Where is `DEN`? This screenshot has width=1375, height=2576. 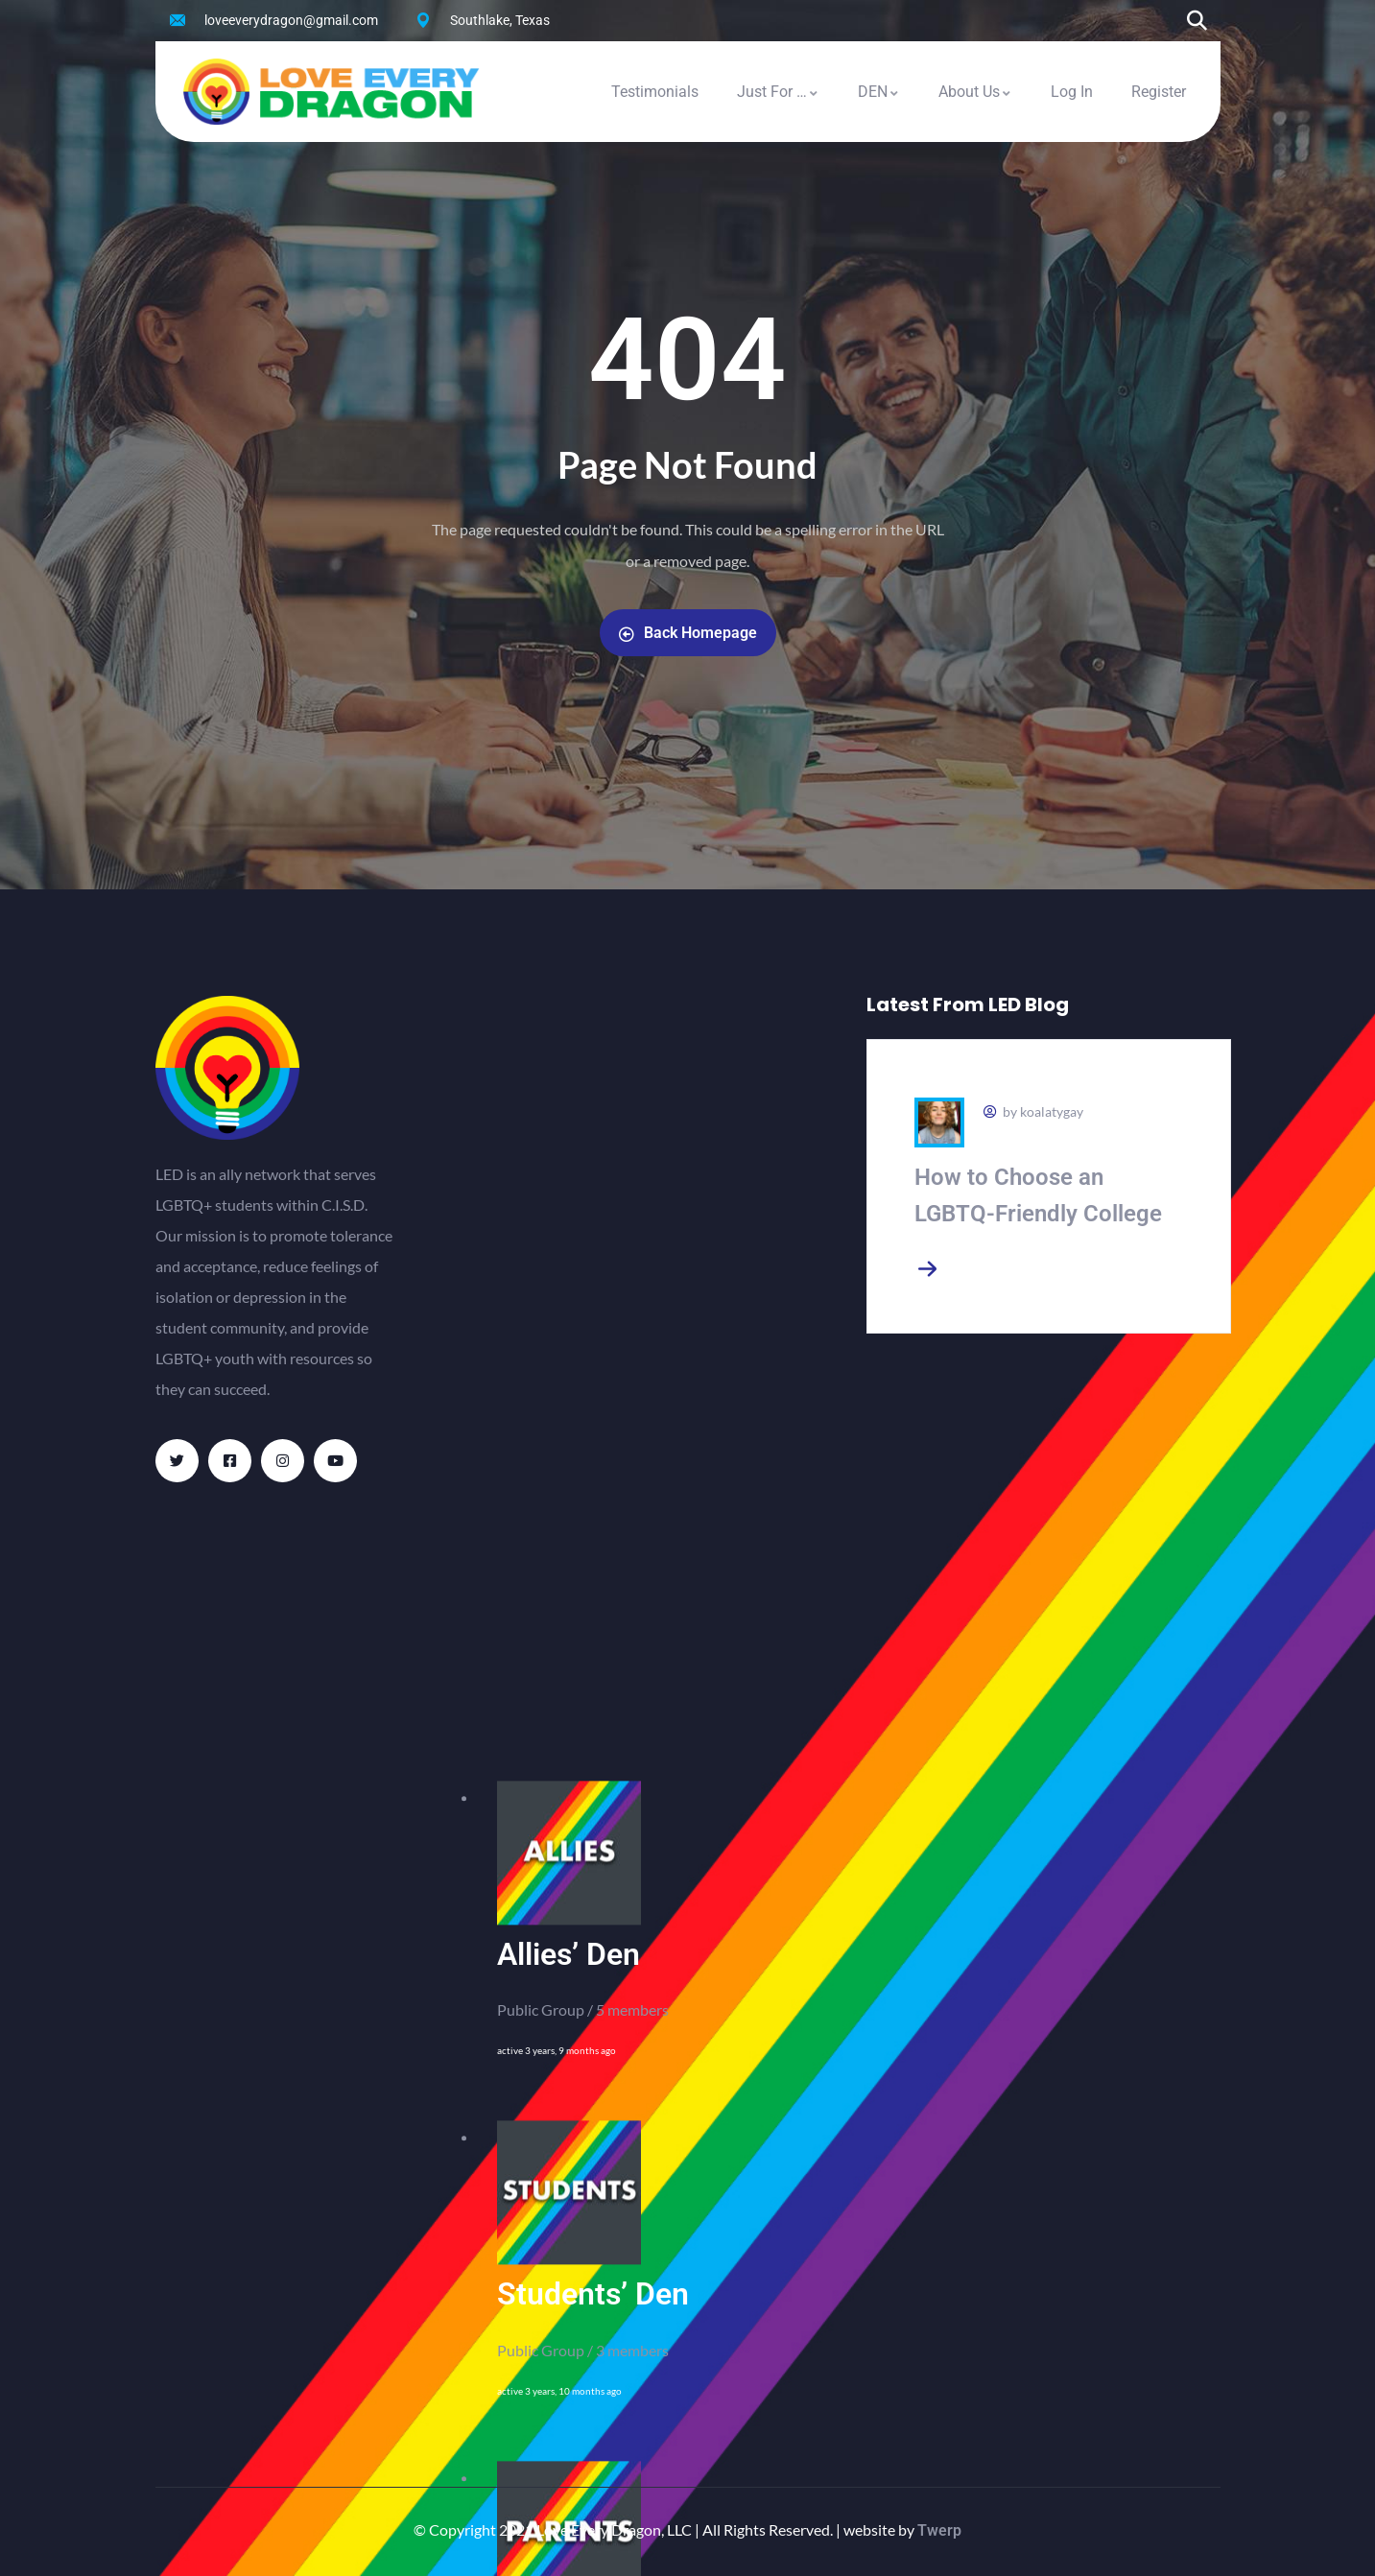
DEN is located at coordinates (879, 92).